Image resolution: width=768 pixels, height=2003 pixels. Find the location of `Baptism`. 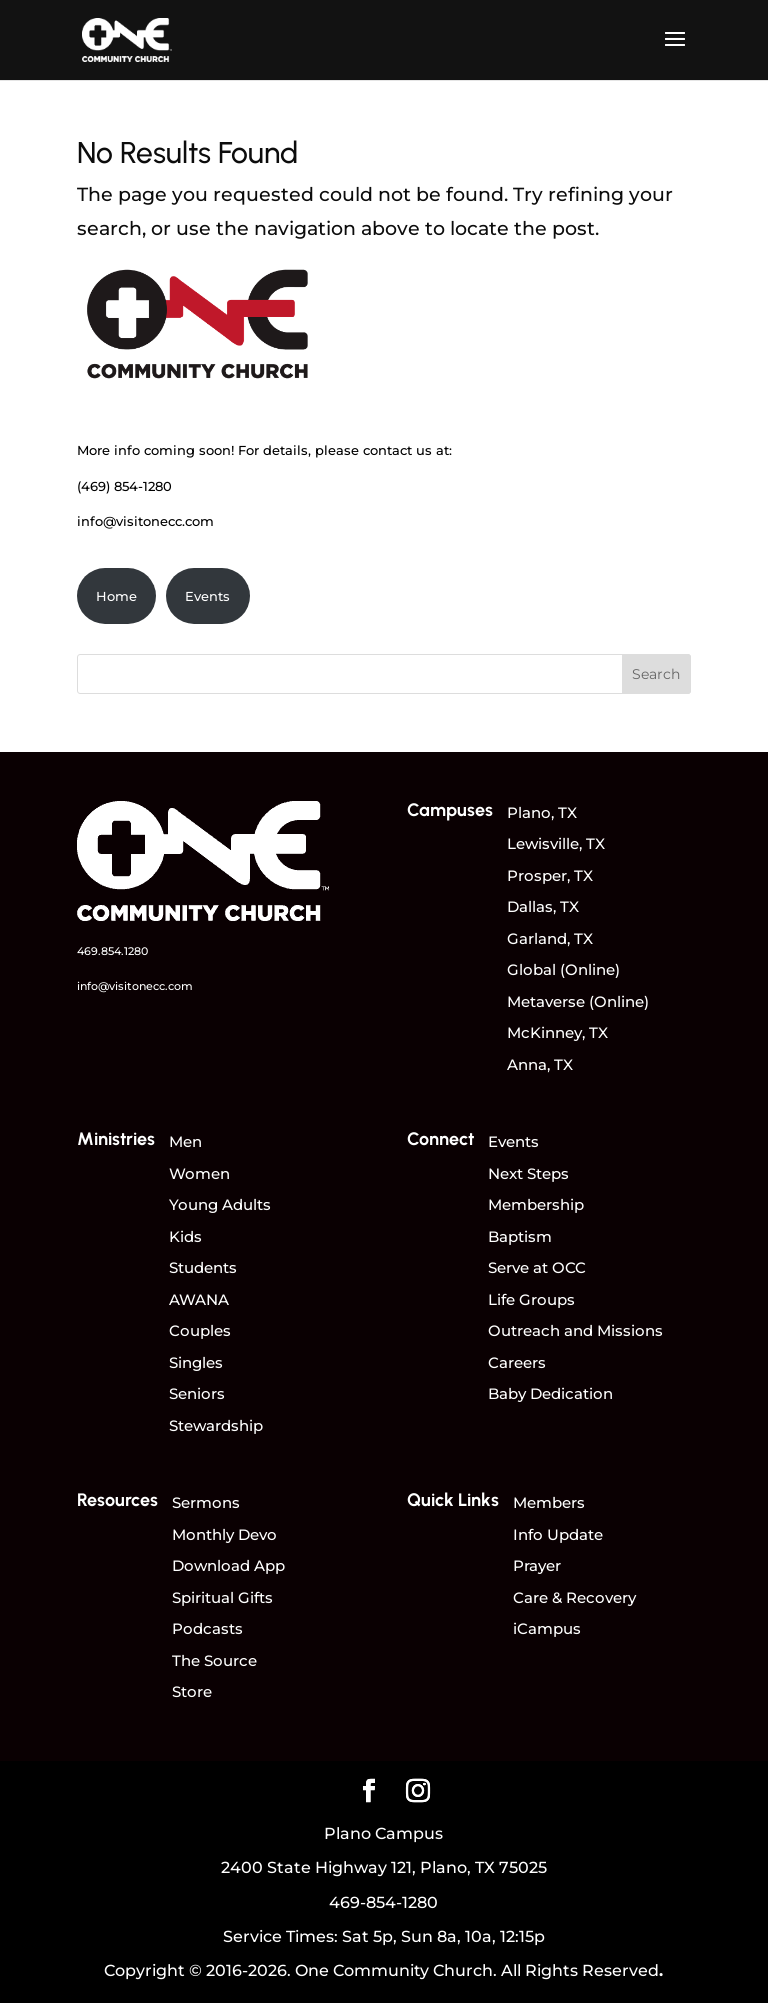

Baptism is located at coordinates (520, 1236).